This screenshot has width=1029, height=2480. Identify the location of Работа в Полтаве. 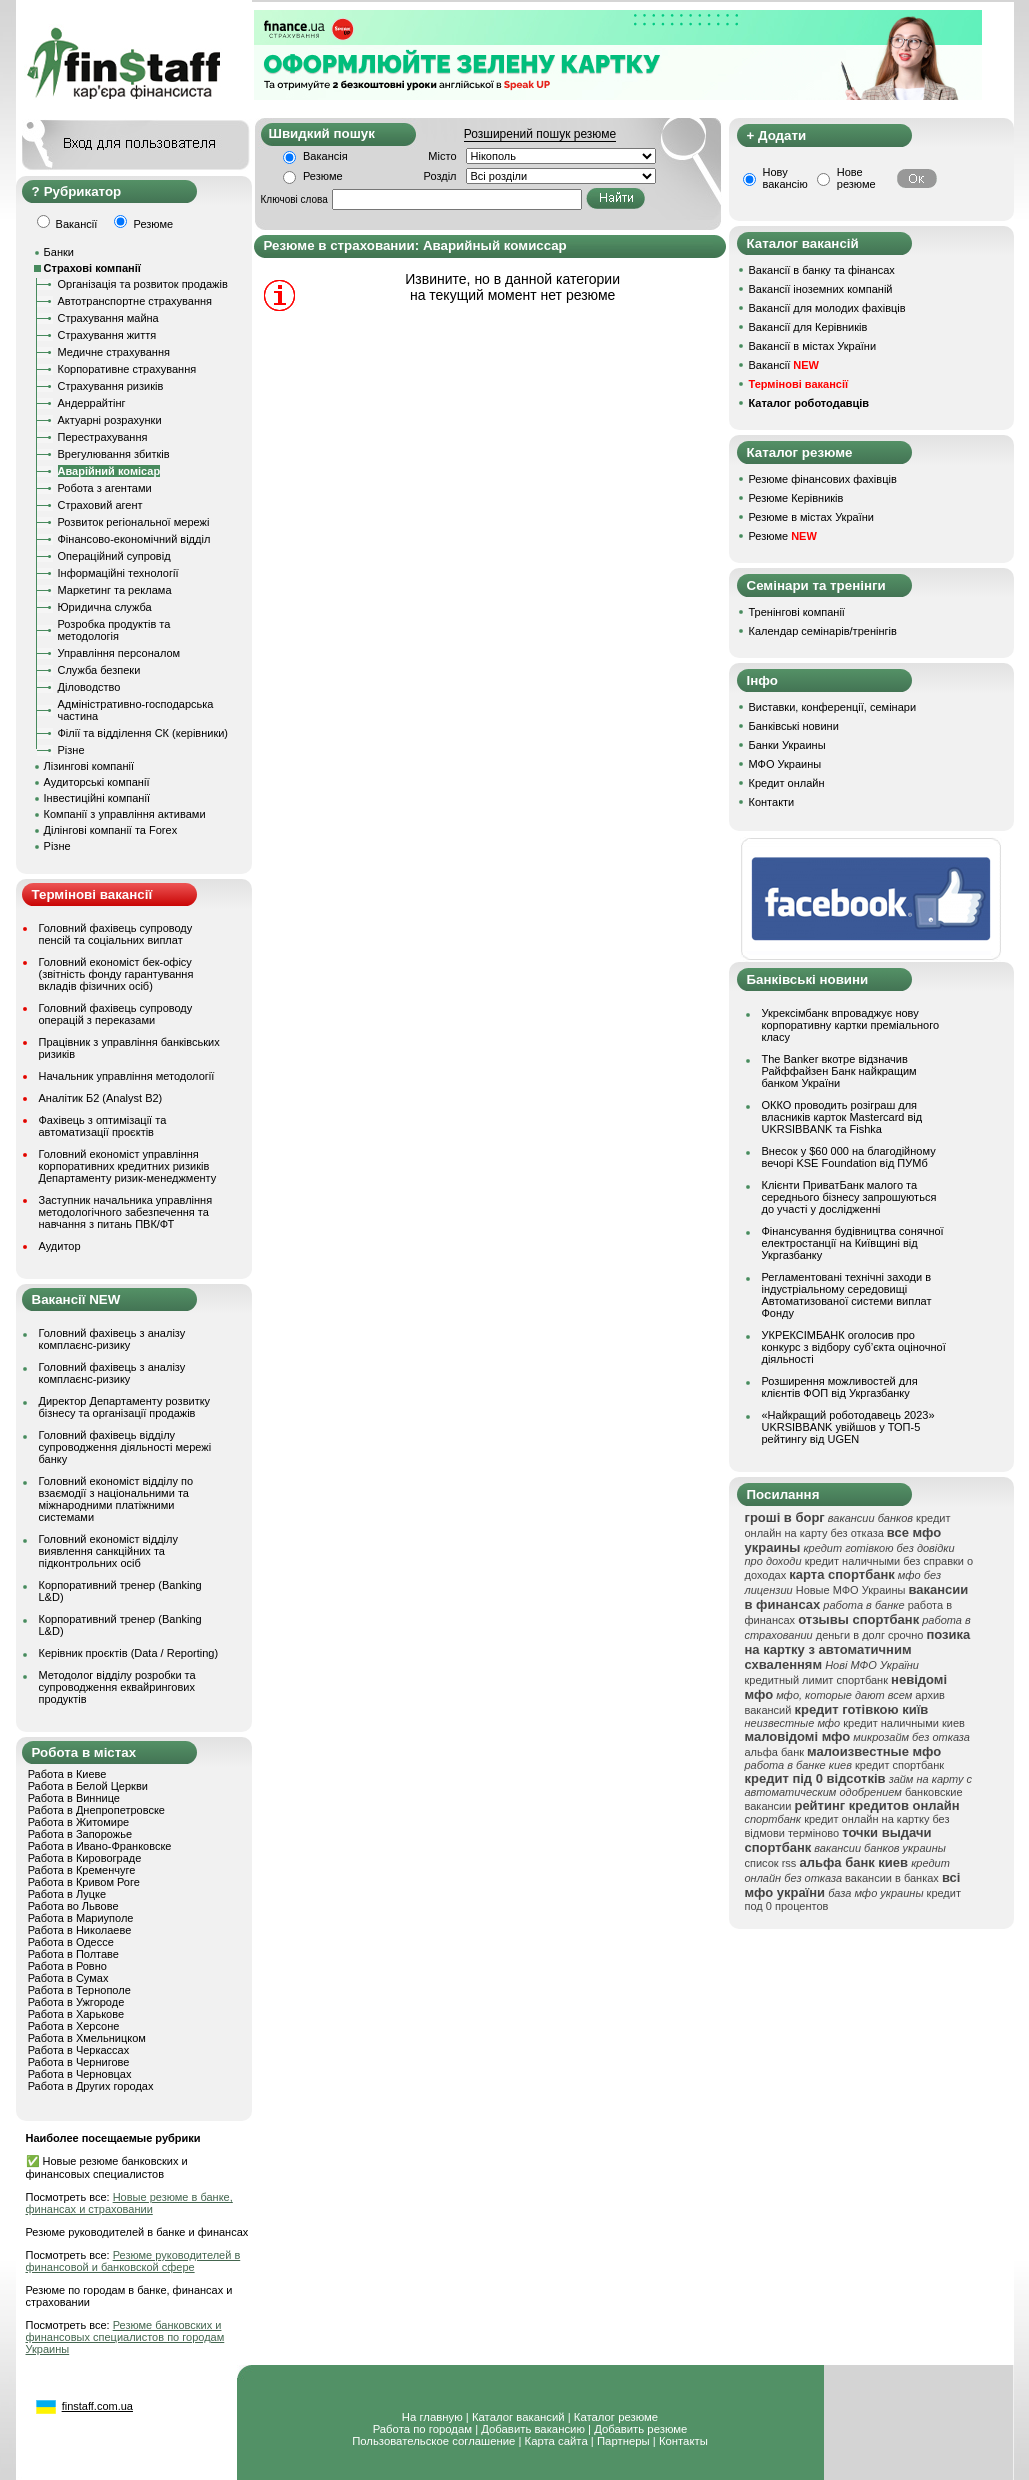
(73, 1954).